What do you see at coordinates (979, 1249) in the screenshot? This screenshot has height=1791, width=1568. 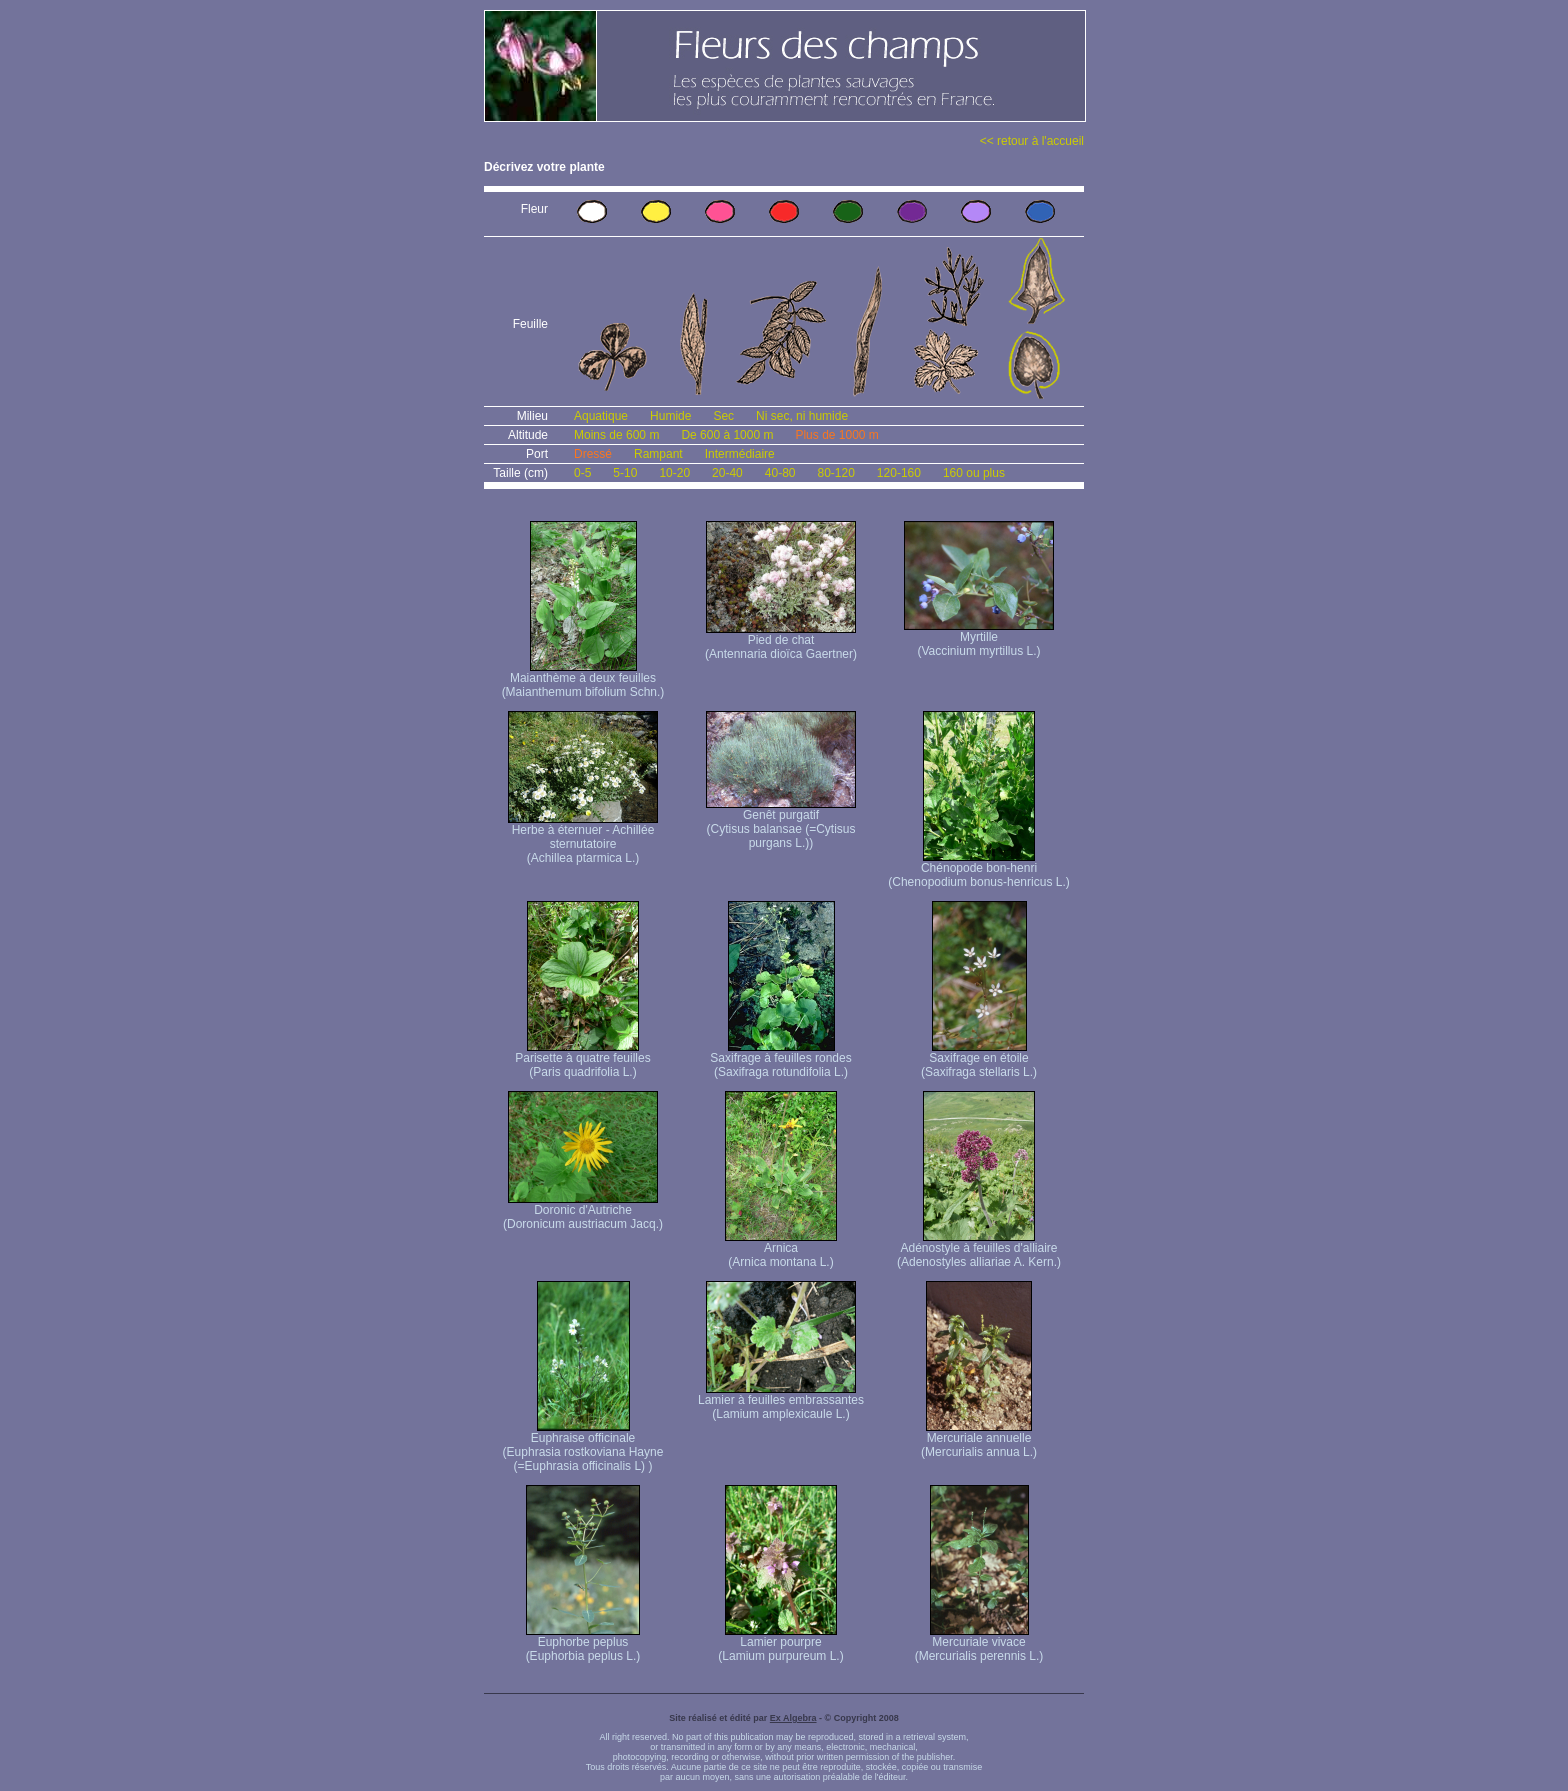 I see `Adénostyle à feuilles d'alliaire (Adenostyles alliariae A. Kern.)` at bounding box center [979, 1249].